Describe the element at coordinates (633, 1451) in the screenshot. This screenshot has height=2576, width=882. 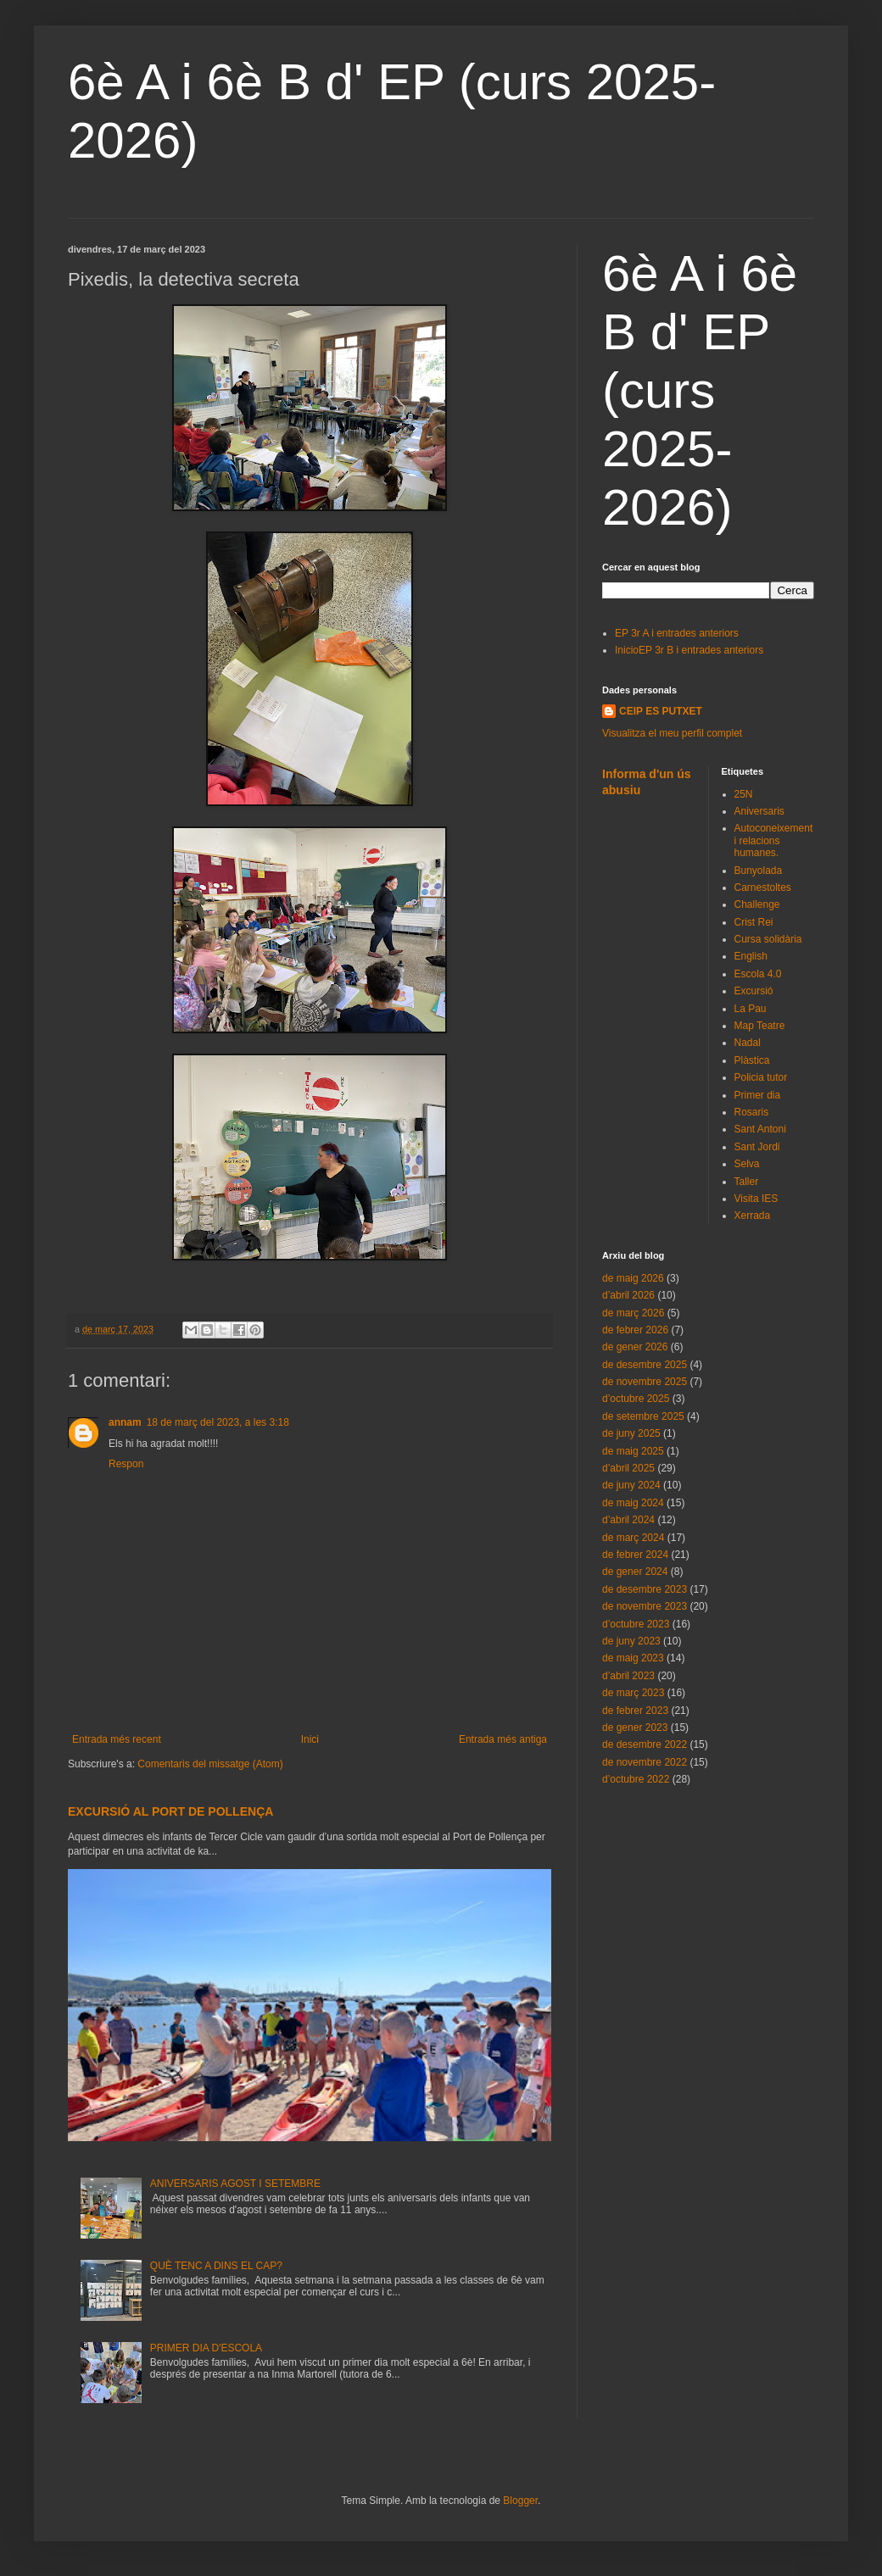
I see `de maig 2025` at that location.